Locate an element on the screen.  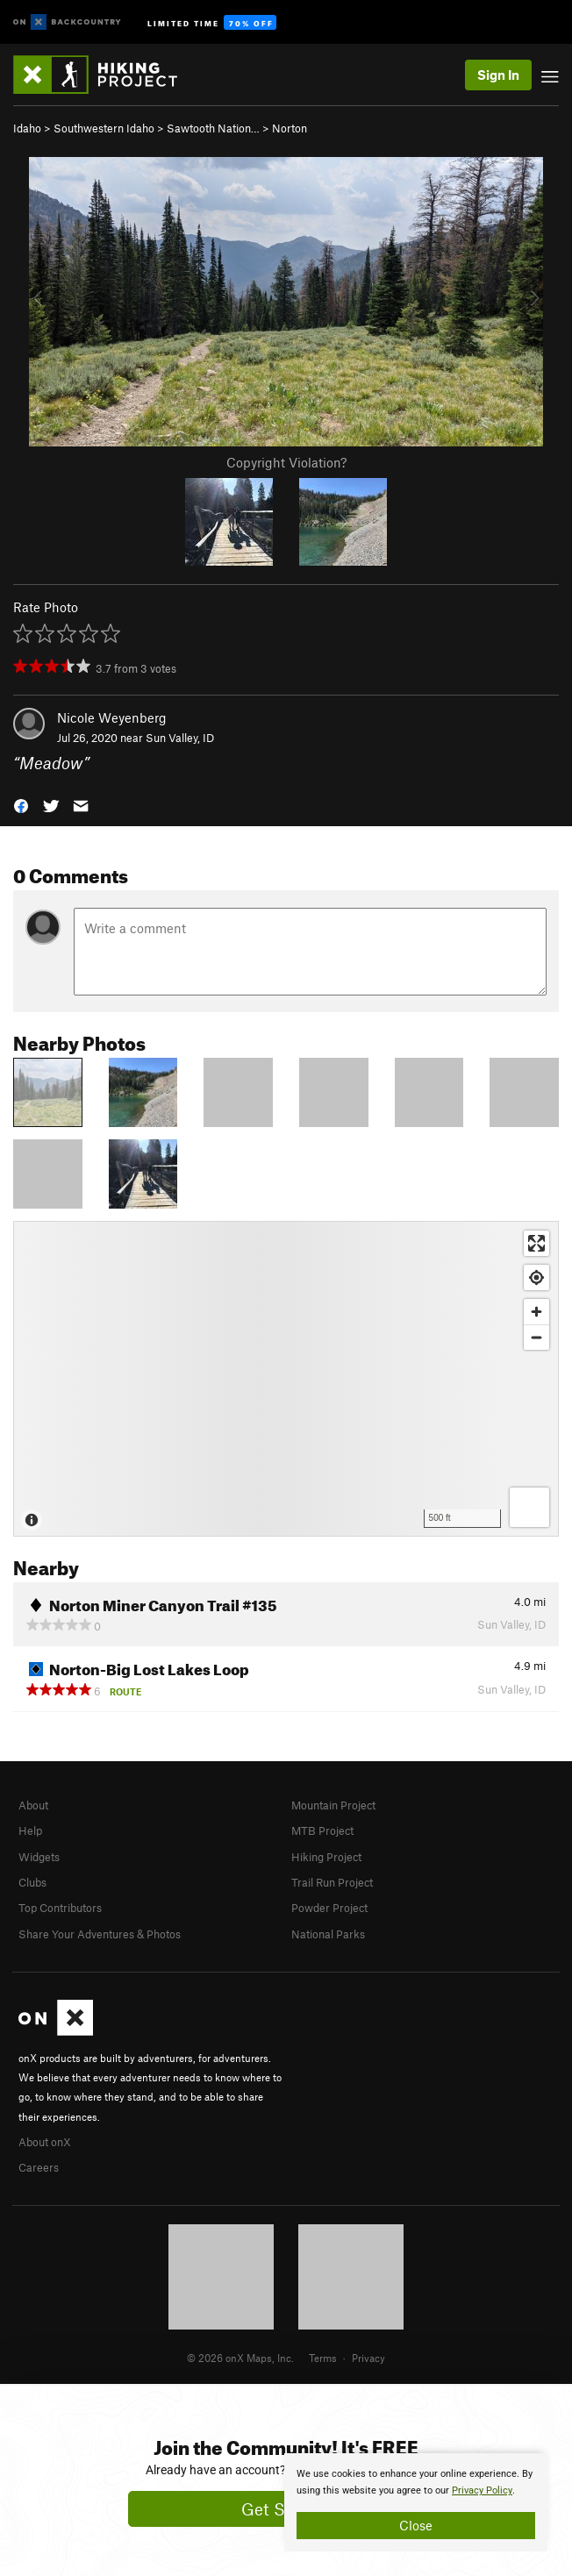
Trail Run Project is located at coordinates (332, 1882).